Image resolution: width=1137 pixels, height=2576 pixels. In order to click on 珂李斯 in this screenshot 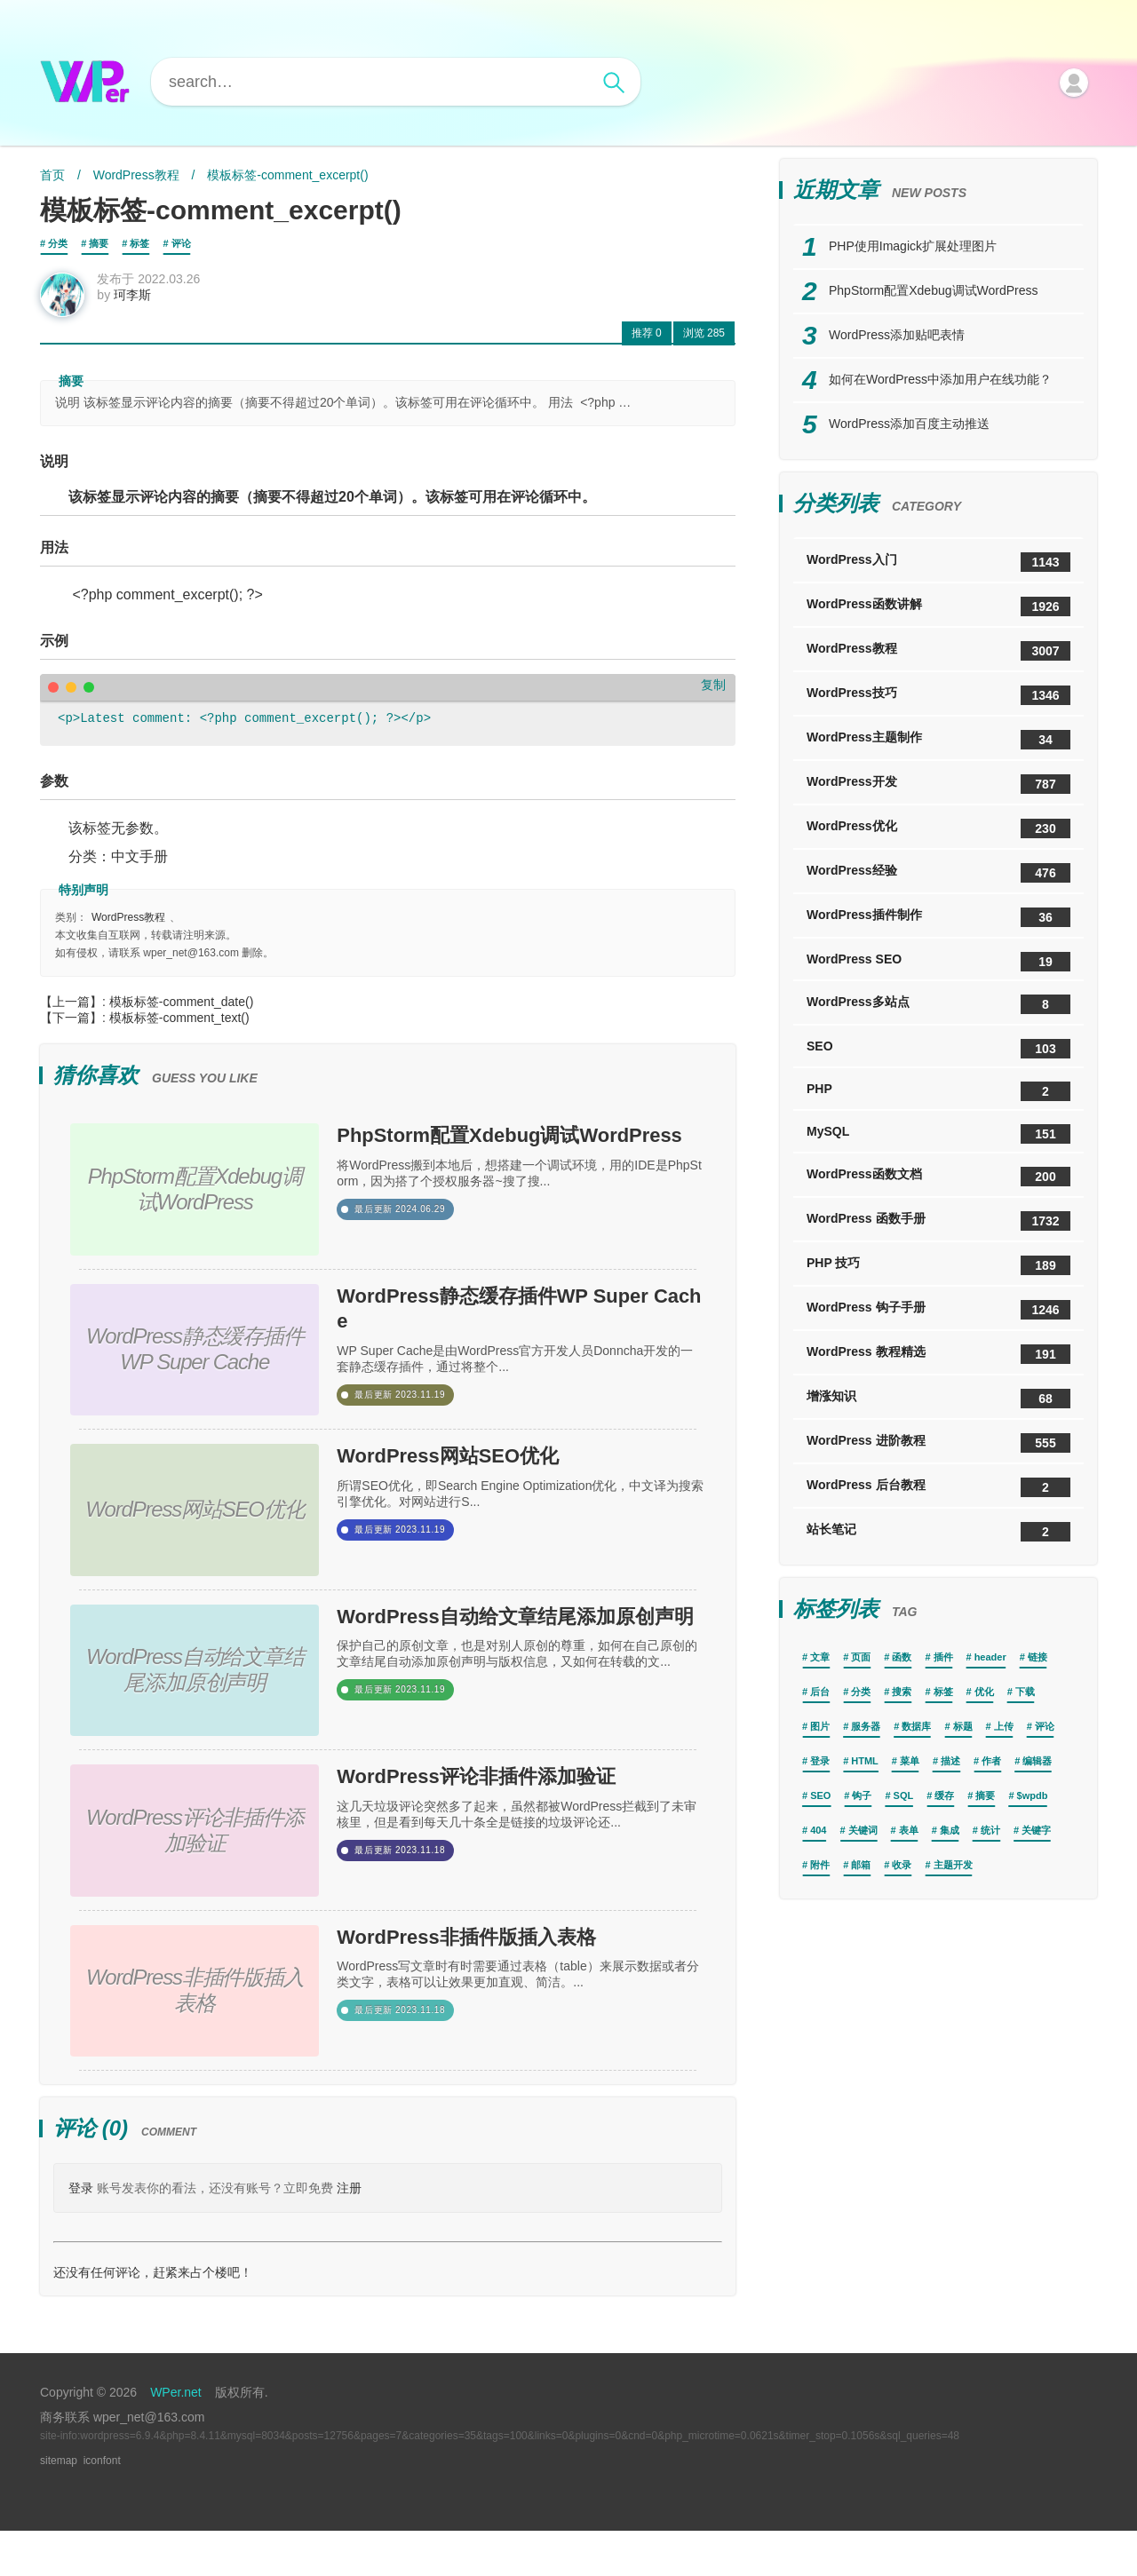, I will do `click(143, 305)`.